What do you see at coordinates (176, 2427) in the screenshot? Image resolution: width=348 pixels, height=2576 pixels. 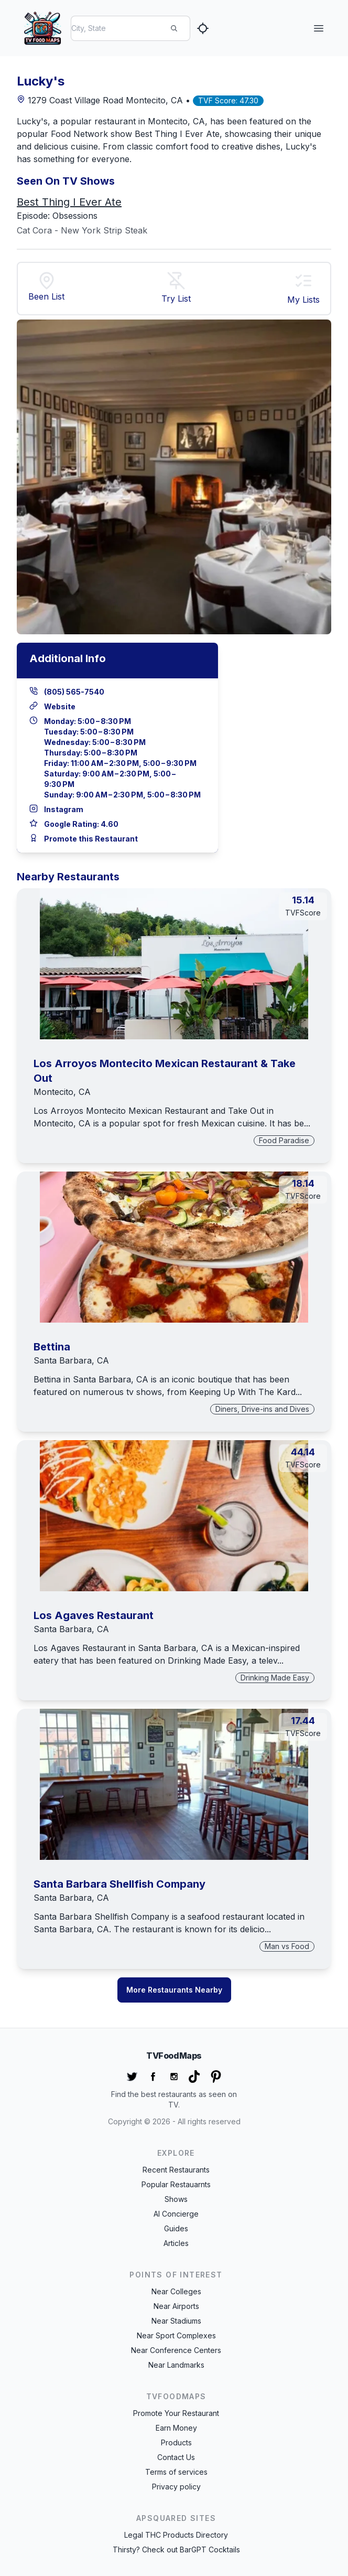 I see `Earn Money` at bounding box center [176, 2427].